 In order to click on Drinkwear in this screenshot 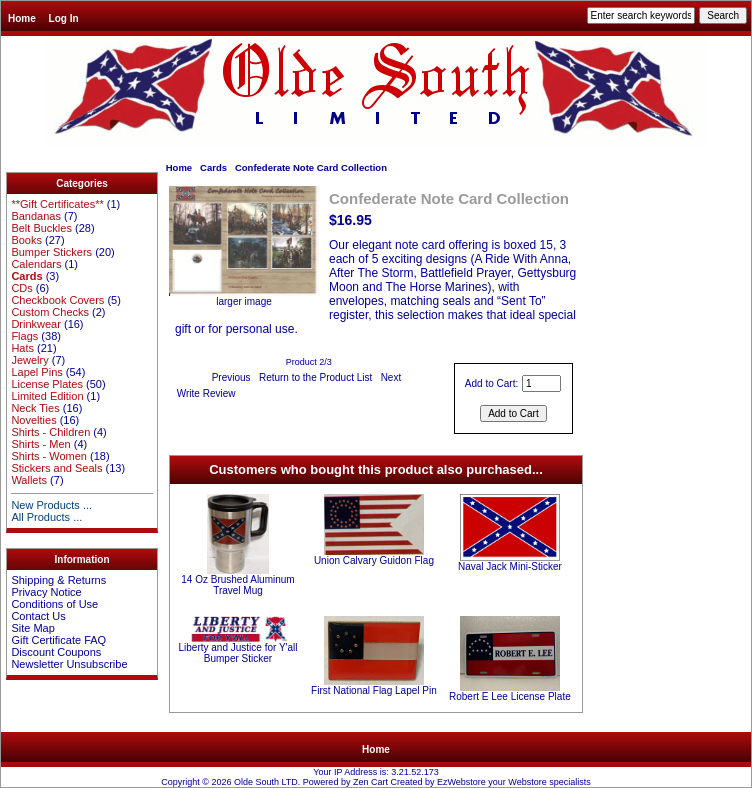, I will do `click(36, 324)`.